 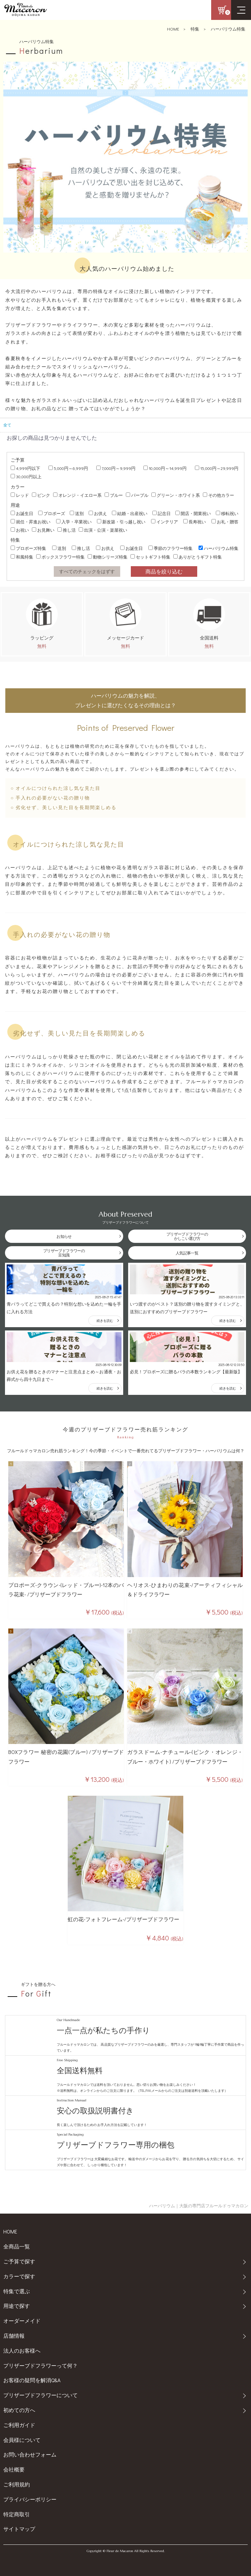 What do you see at coordinates (51, 513) in the screenshot?
I see `プロポーズ` at bounding box center [51, 513].